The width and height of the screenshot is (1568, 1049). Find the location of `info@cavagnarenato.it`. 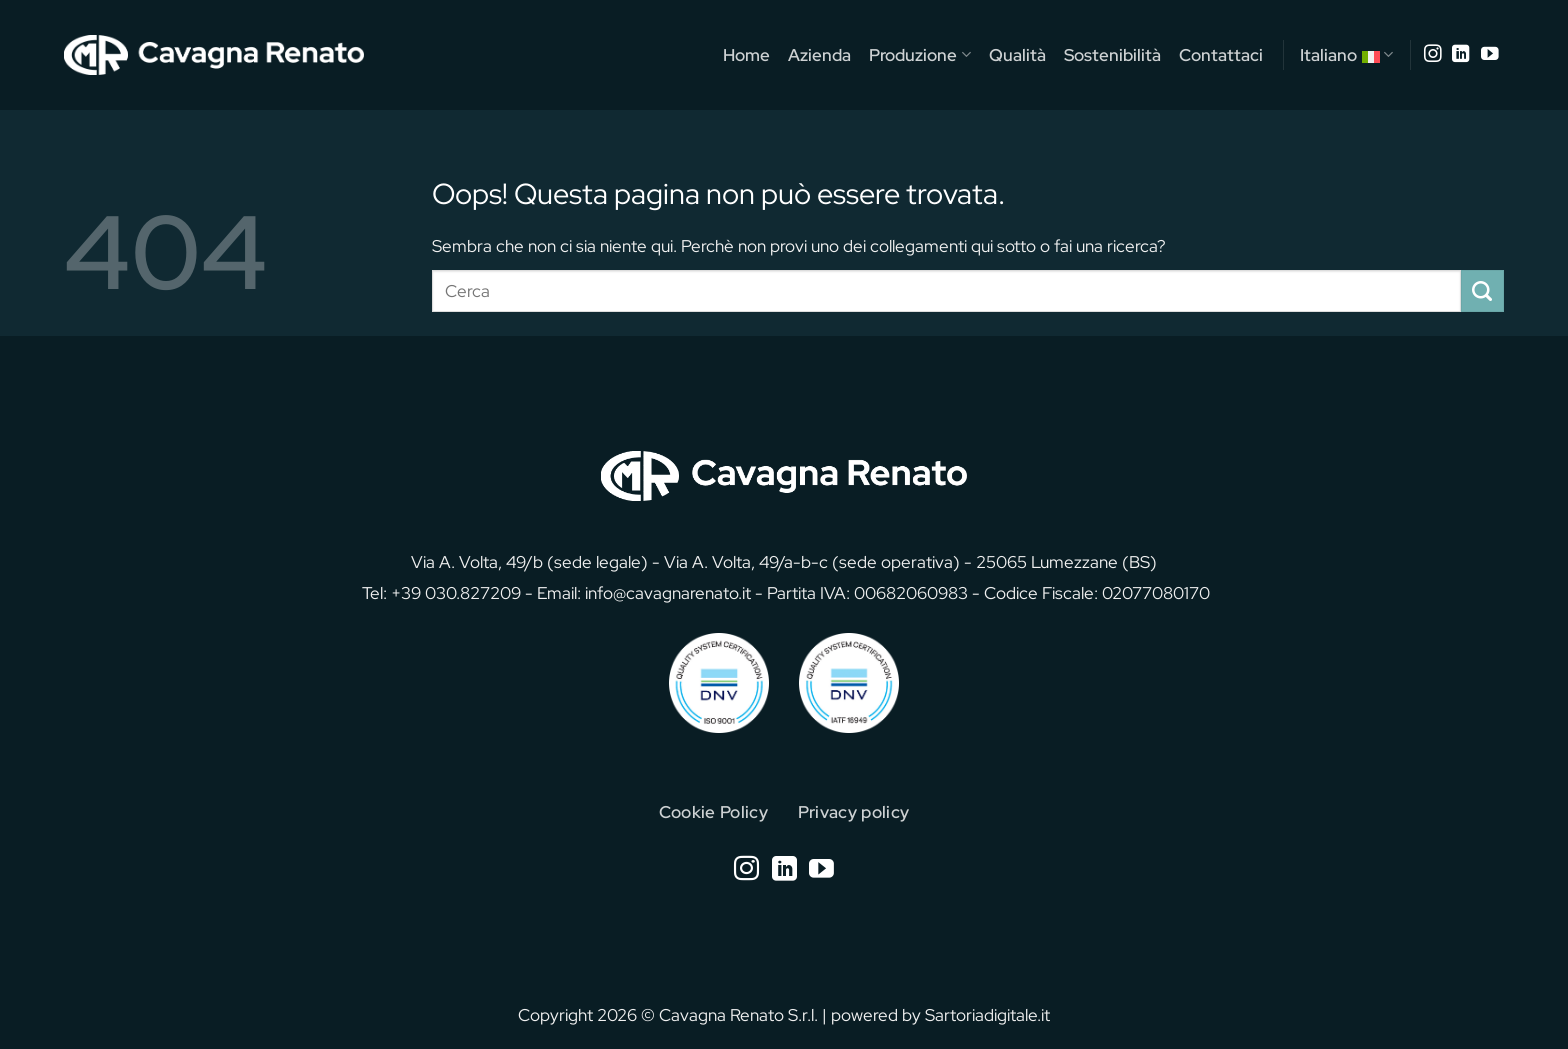

info@cavagnarenato.it is located at coordinates (668, 592).